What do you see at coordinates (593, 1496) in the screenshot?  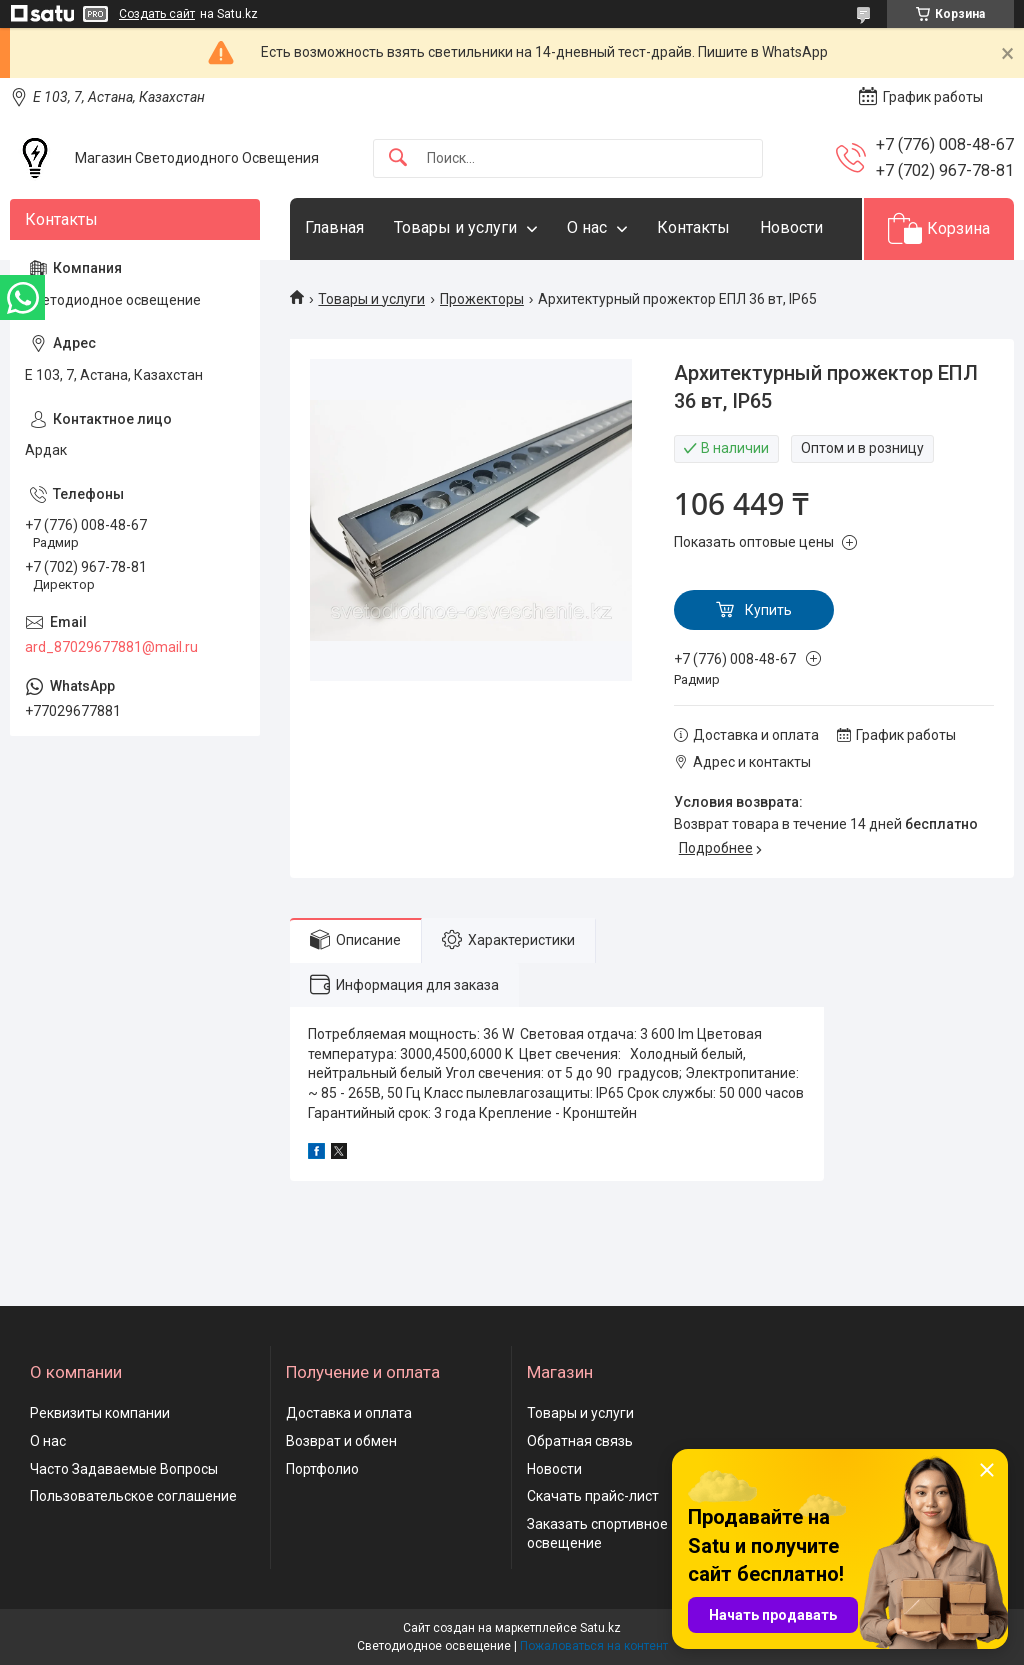 I see `Скачать прайс-лист` at bounding box center [593, 1496].